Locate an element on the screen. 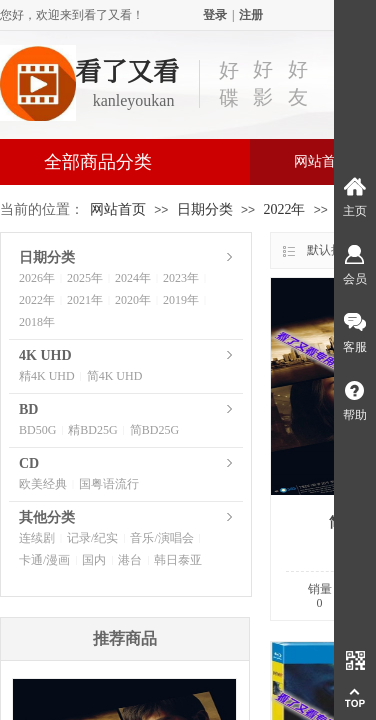 The height and width of the screenshot is (720, 376). 日期分类 is located at coordinates (205, 209).